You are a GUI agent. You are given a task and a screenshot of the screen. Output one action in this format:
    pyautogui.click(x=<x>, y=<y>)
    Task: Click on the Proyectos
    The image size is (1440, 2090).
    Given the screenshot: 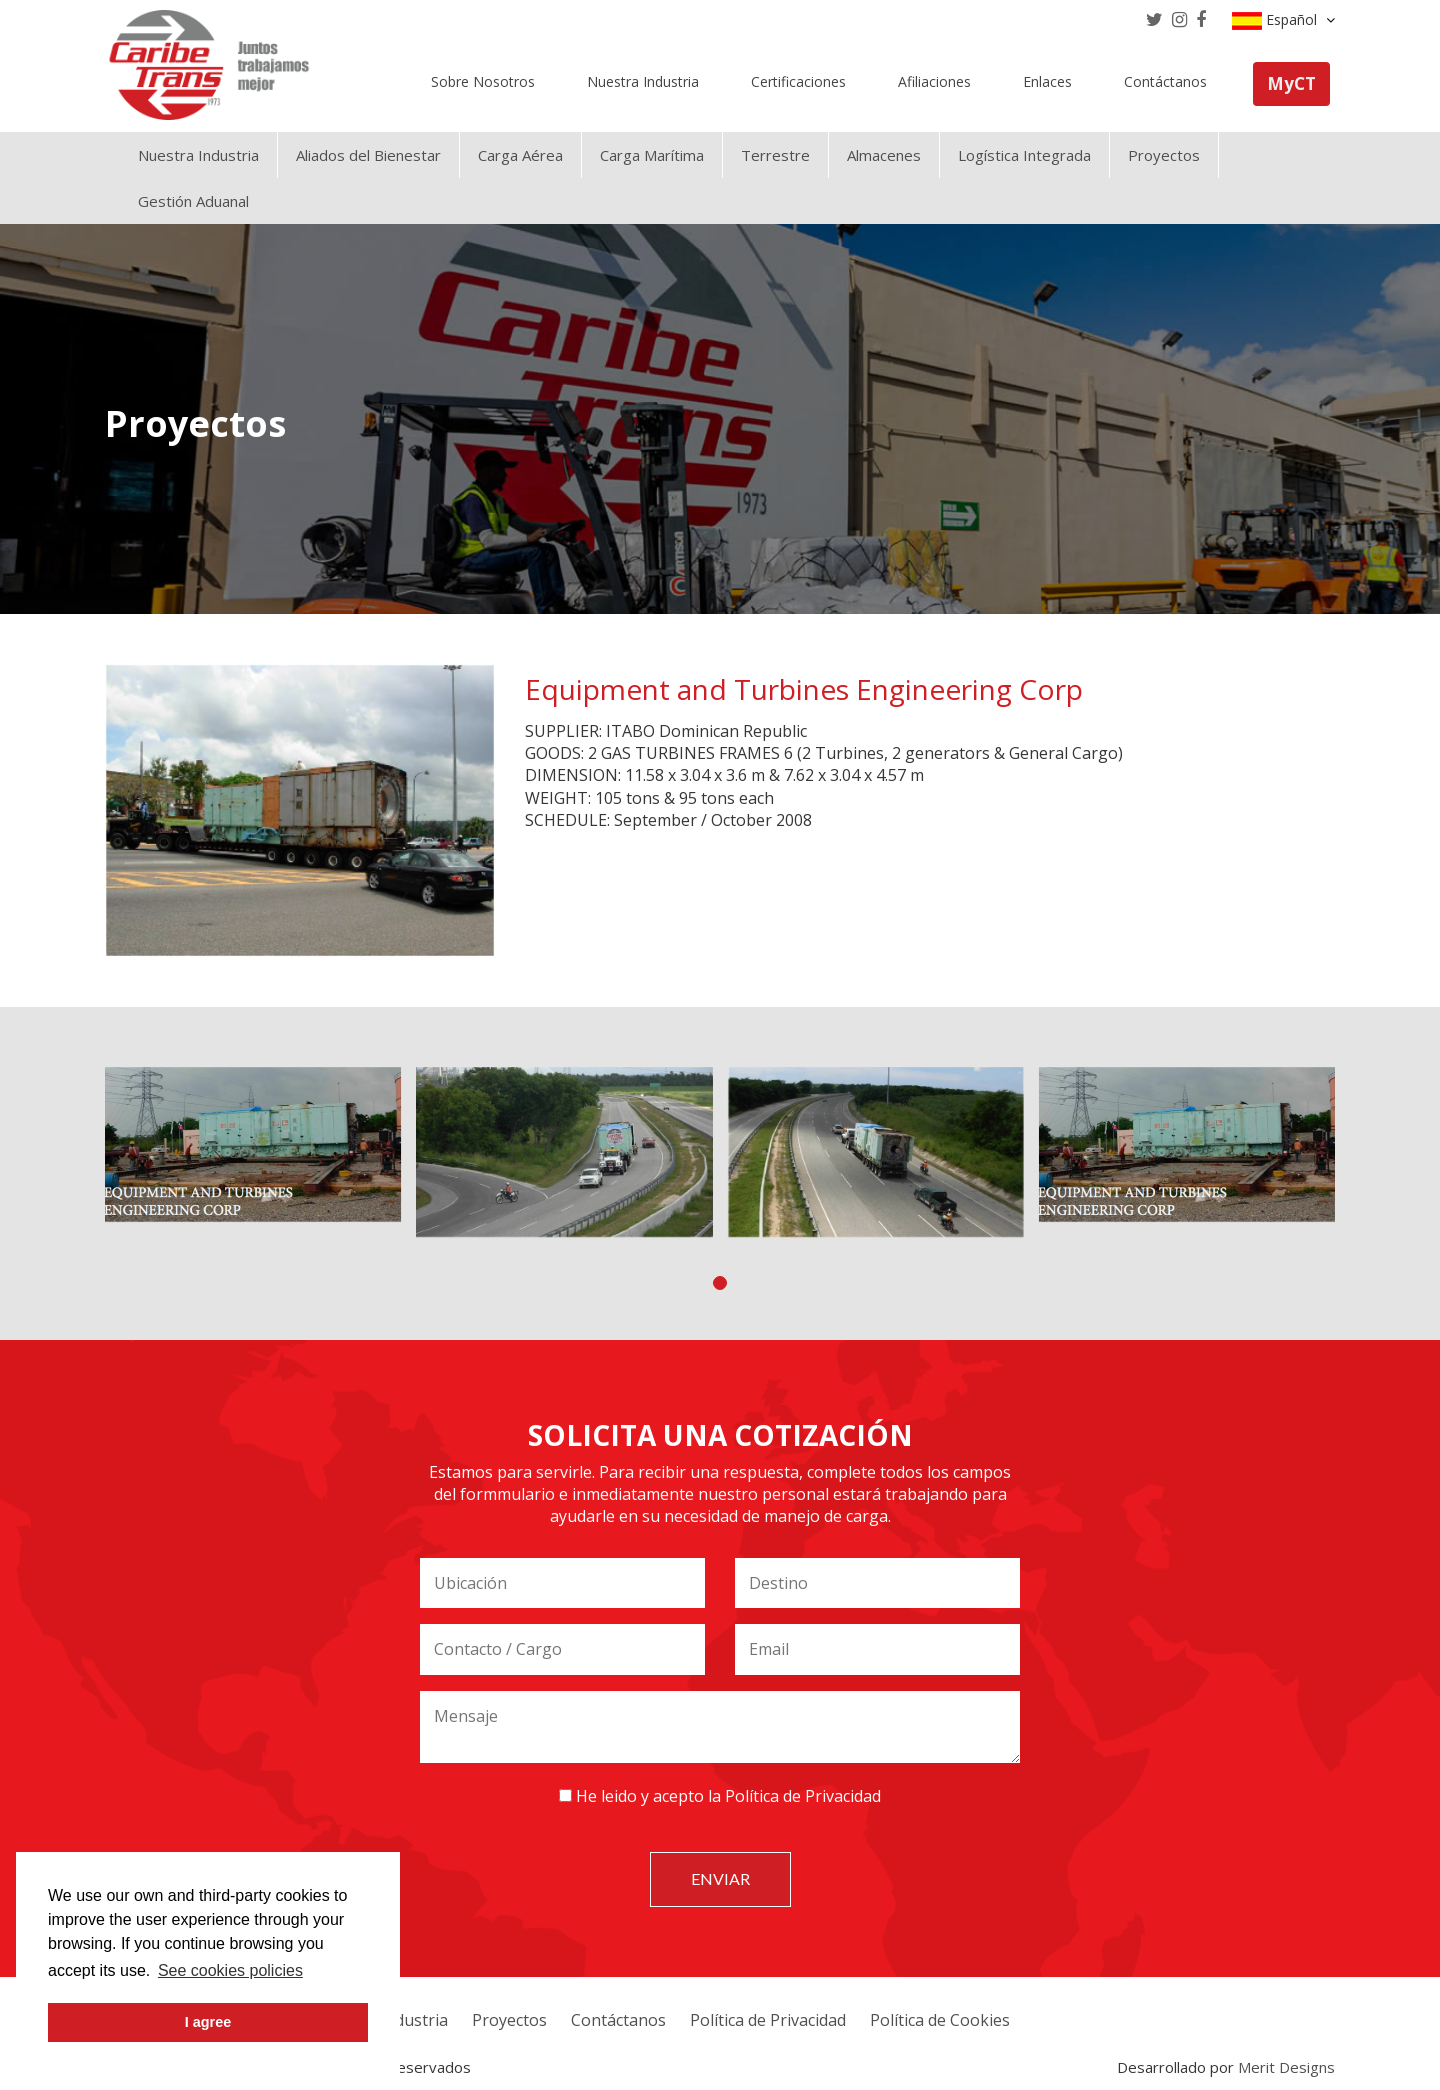 What is the action you would take?
    pyautogui.click(x=1164, y=155)
    